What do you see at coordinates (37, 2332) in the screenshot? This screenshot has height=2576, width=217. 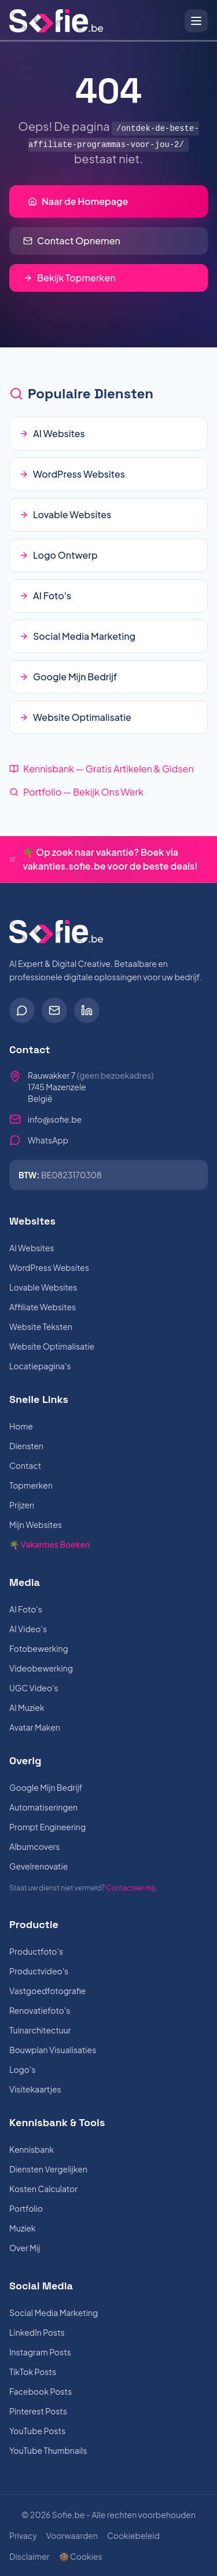 I see `LinkedIn Posts` at bounding box center [37, 2332].